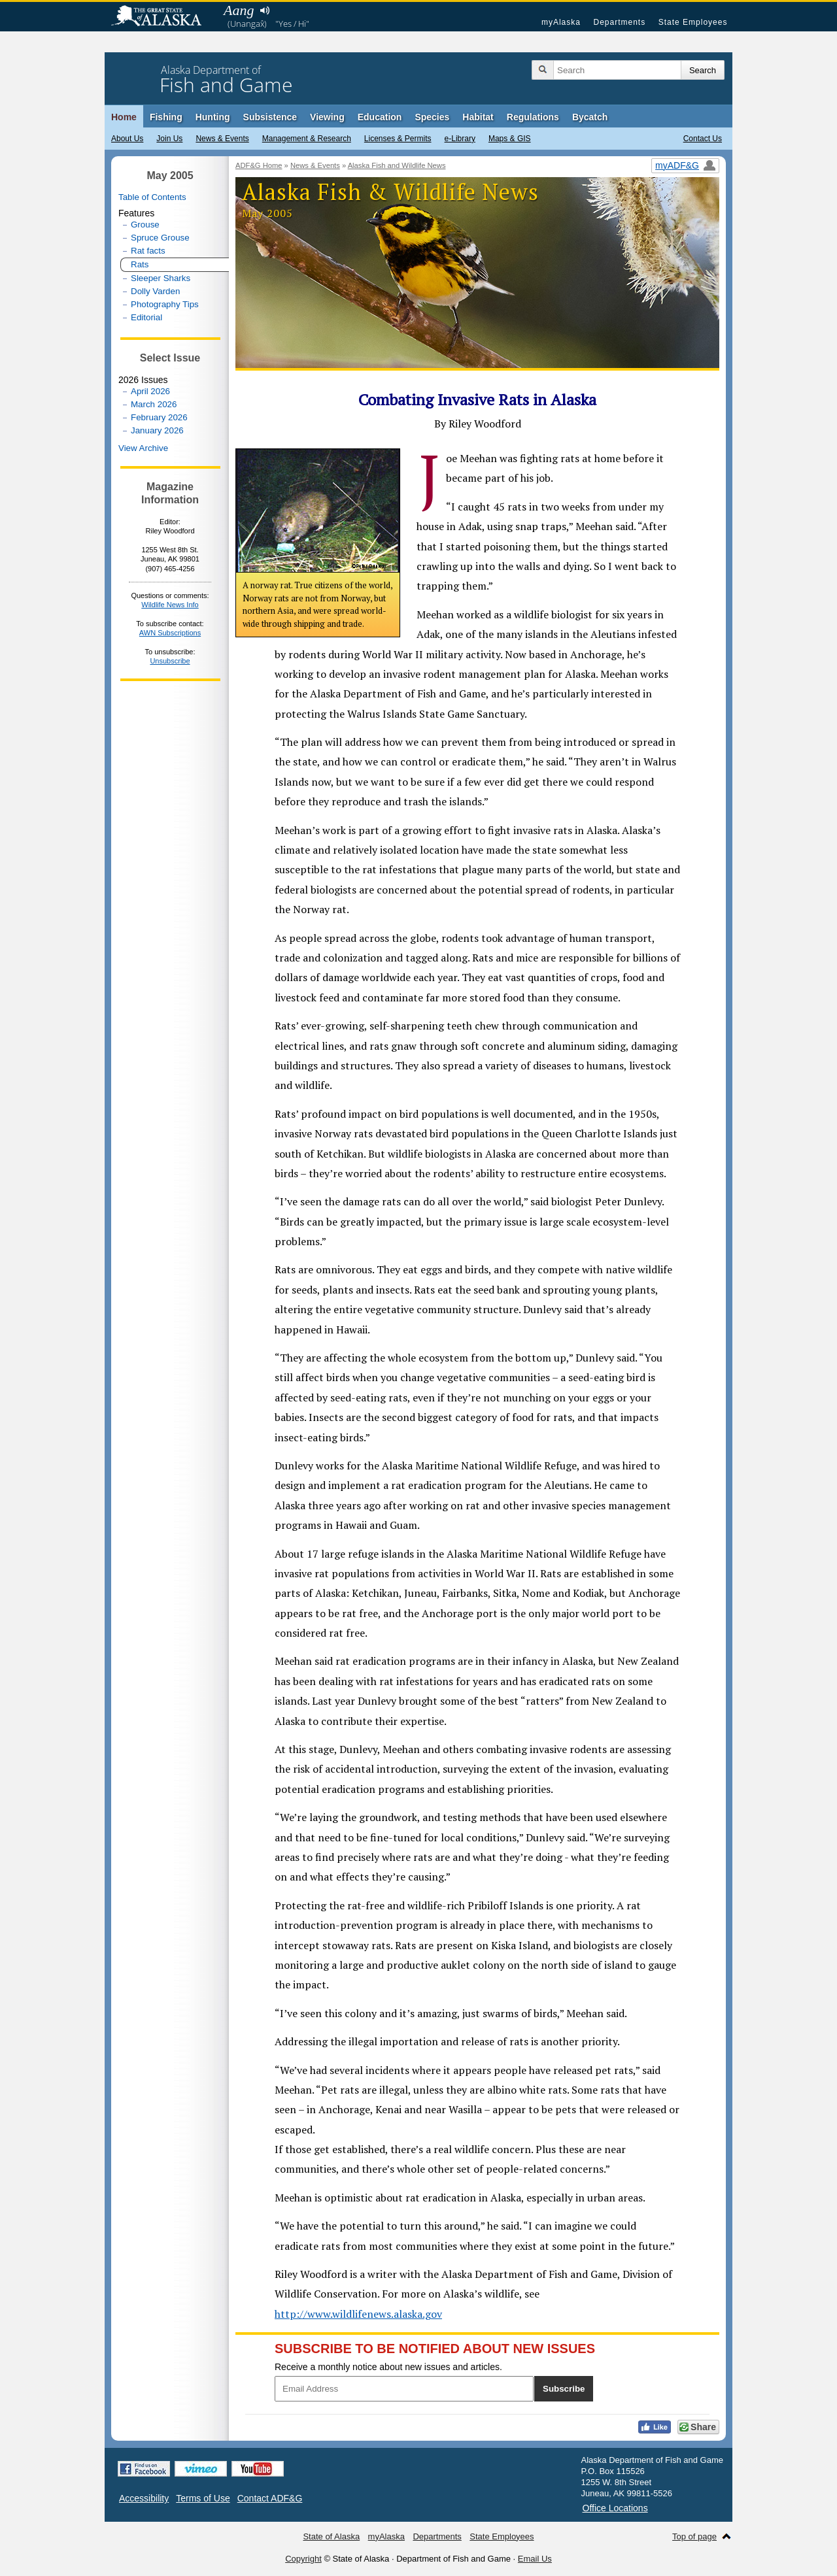 The image size is (837, 2576). I want to click on Regulations, so click(533, 117).